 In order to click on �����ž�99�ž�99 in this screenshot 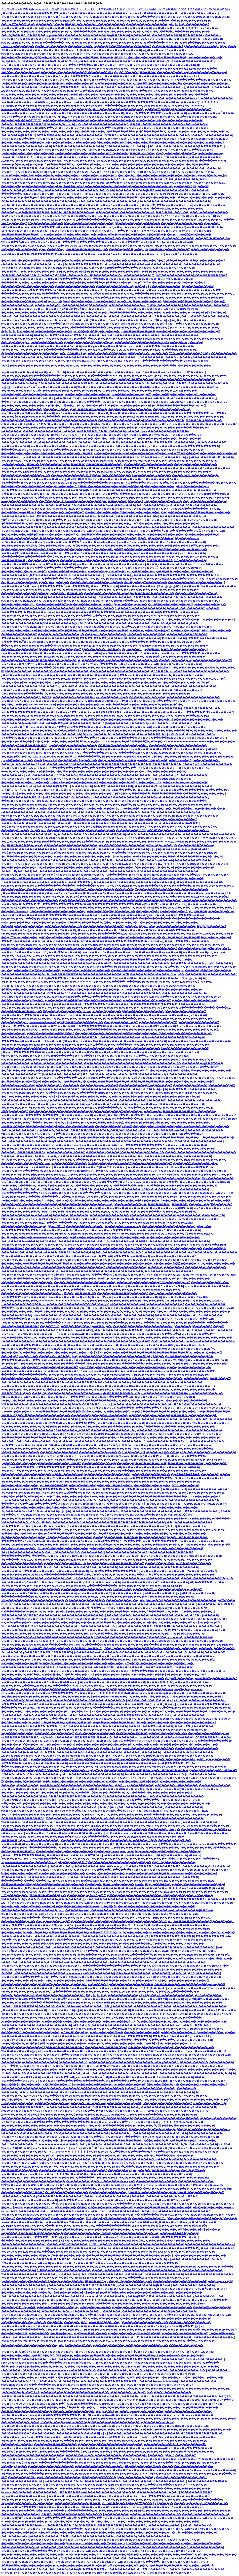, I will do `click(68, 1507)`.